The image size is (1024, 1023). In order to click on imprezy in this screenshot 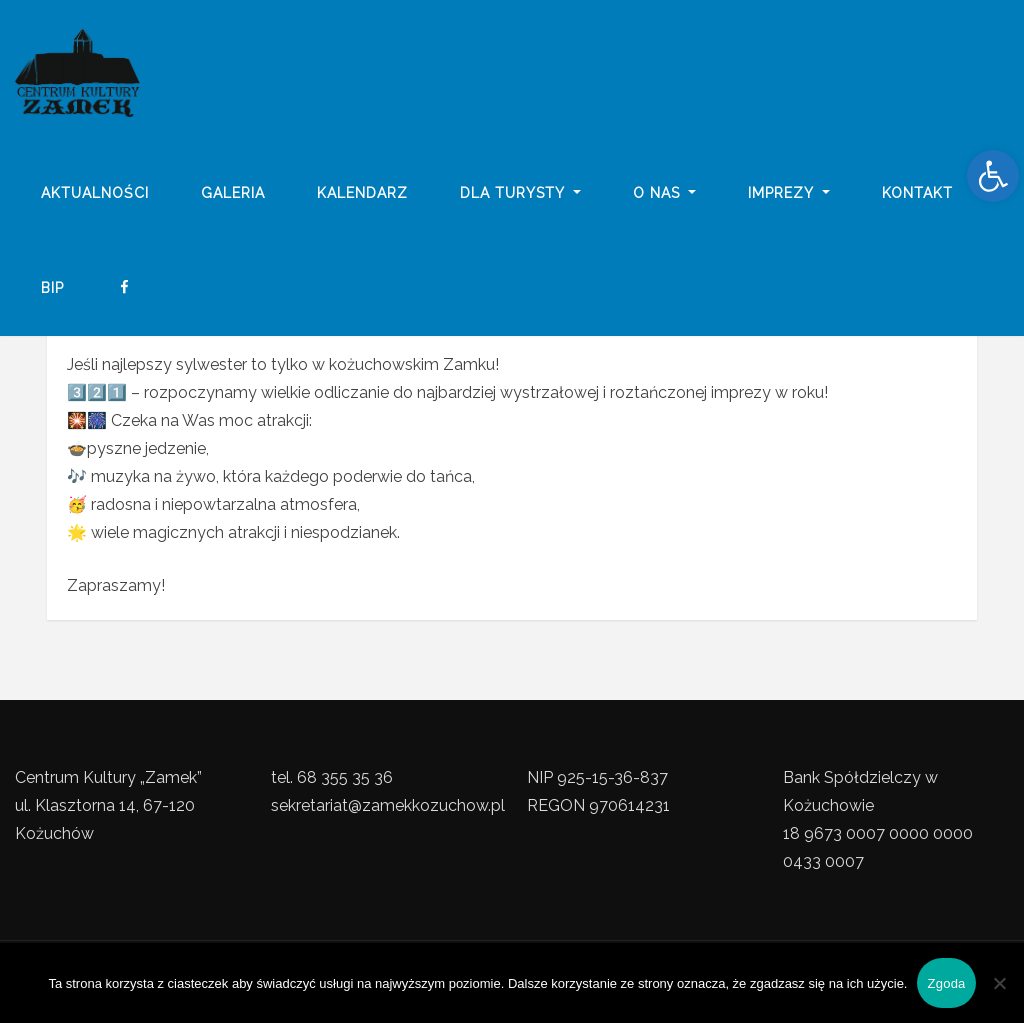, I will do `click(789, 193)`.